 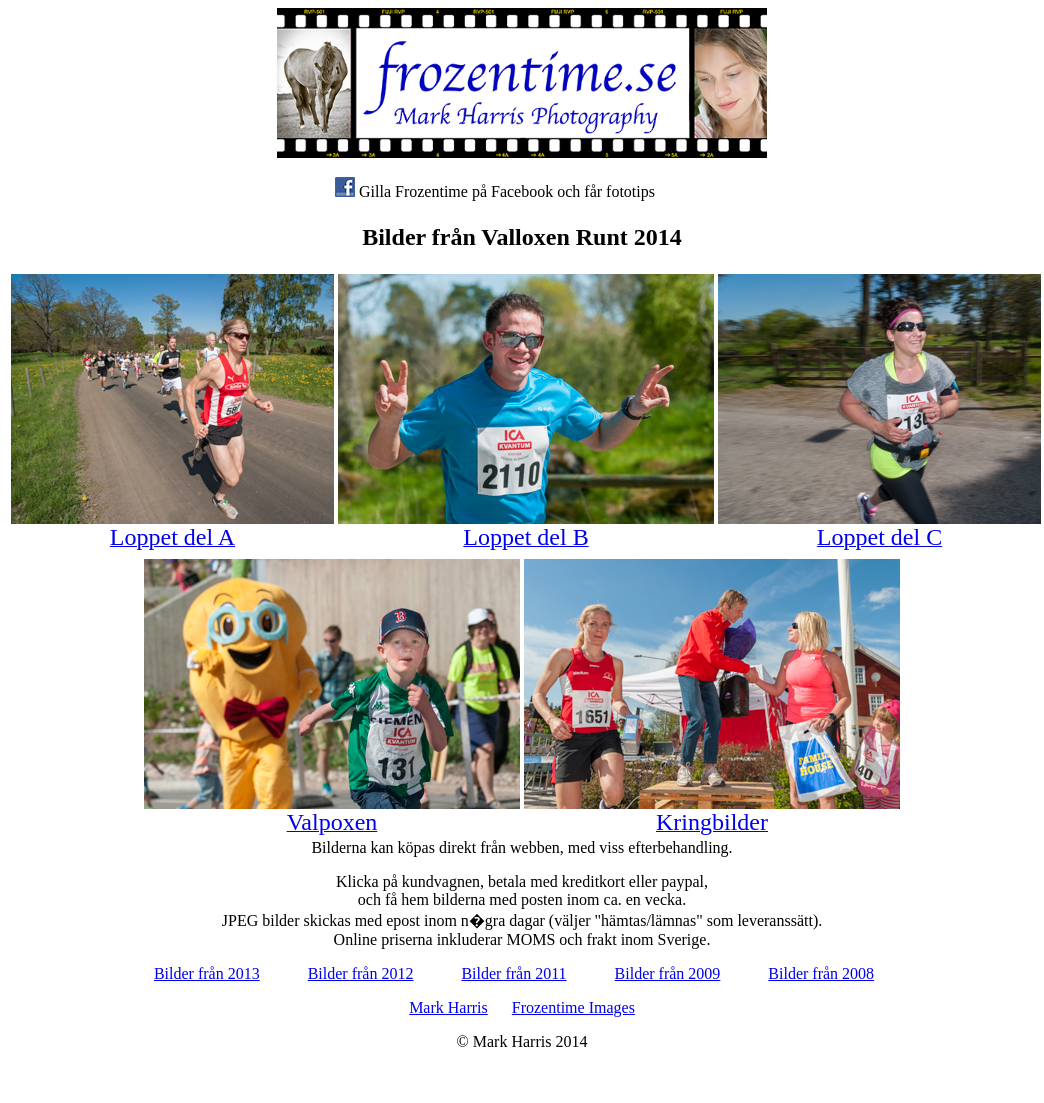 What do you see at coordinates (448, 1007) in the screenshot?
I see `Mark Harris` at bounding box center [448, 1007].